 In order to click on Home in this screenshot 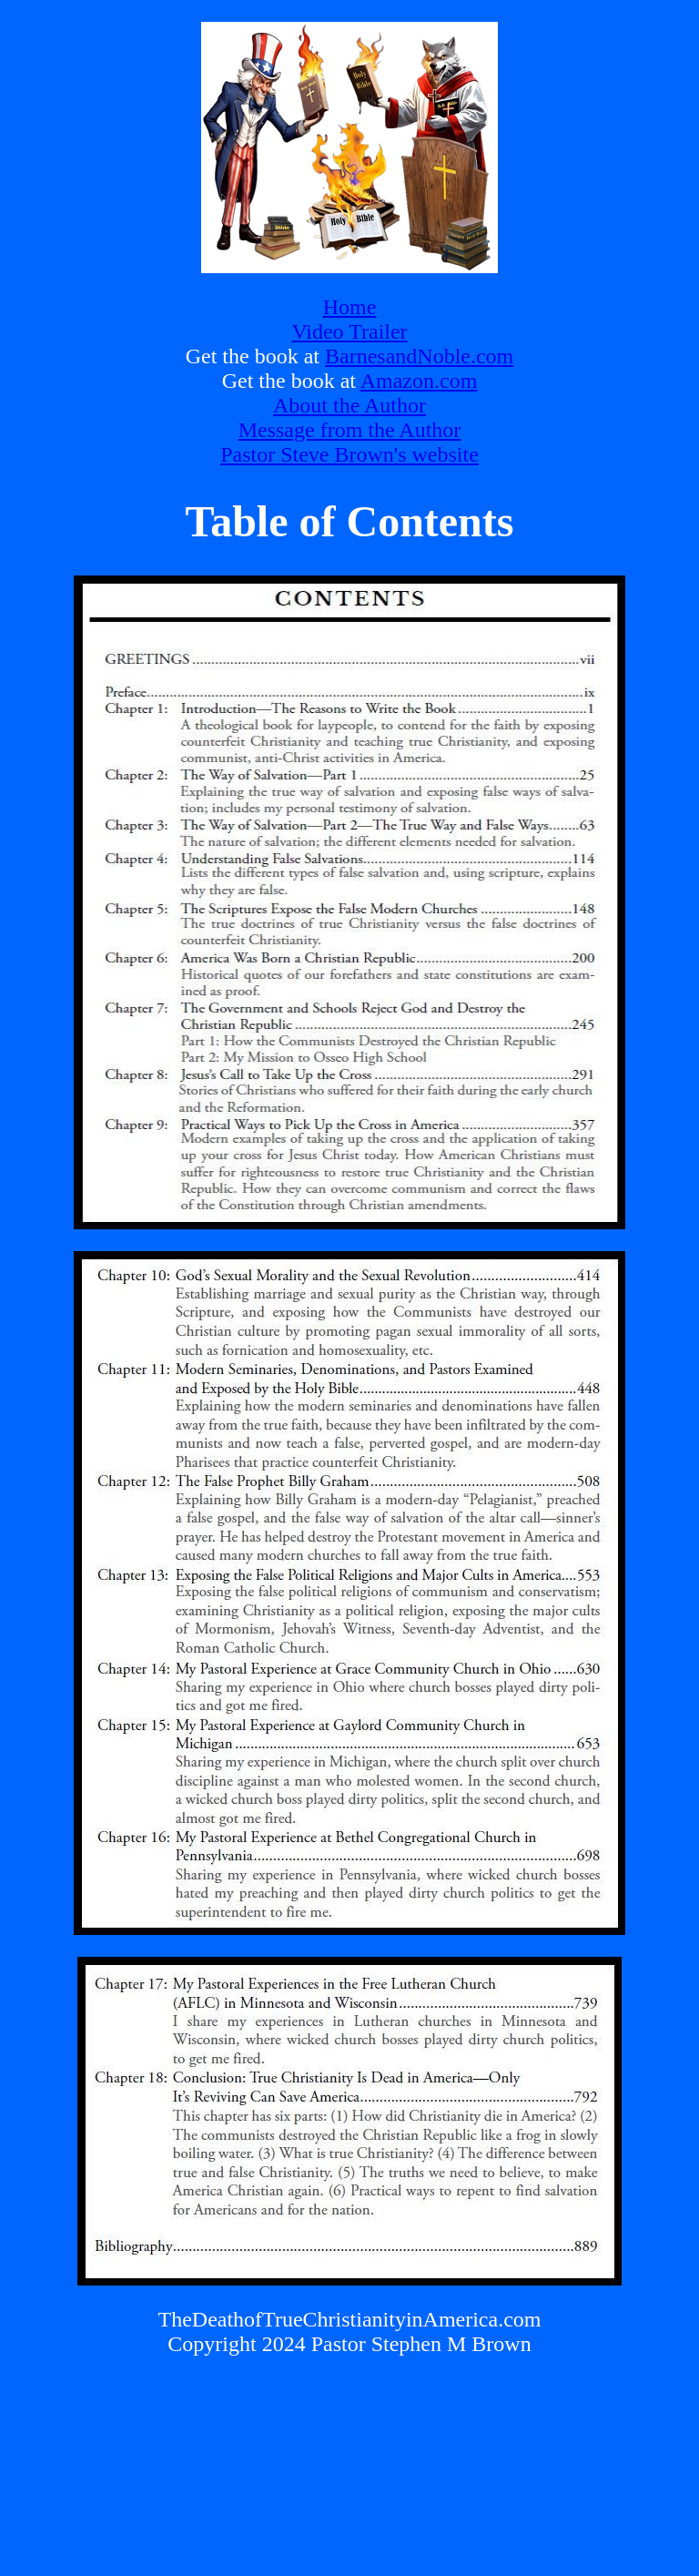, I will do `click(350, 307)`.